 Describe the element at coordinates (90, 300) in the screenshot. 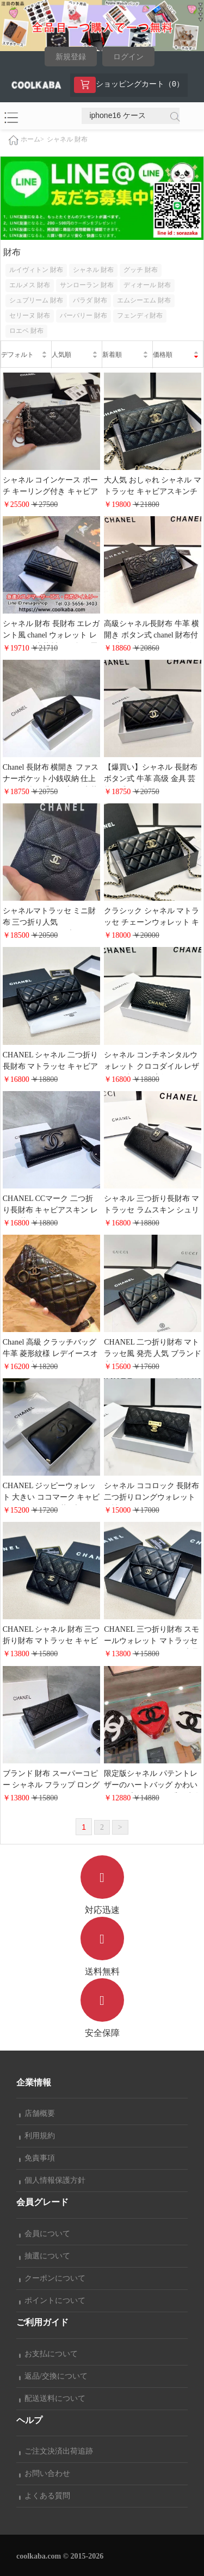

I see `パラダ 財布` at that location.